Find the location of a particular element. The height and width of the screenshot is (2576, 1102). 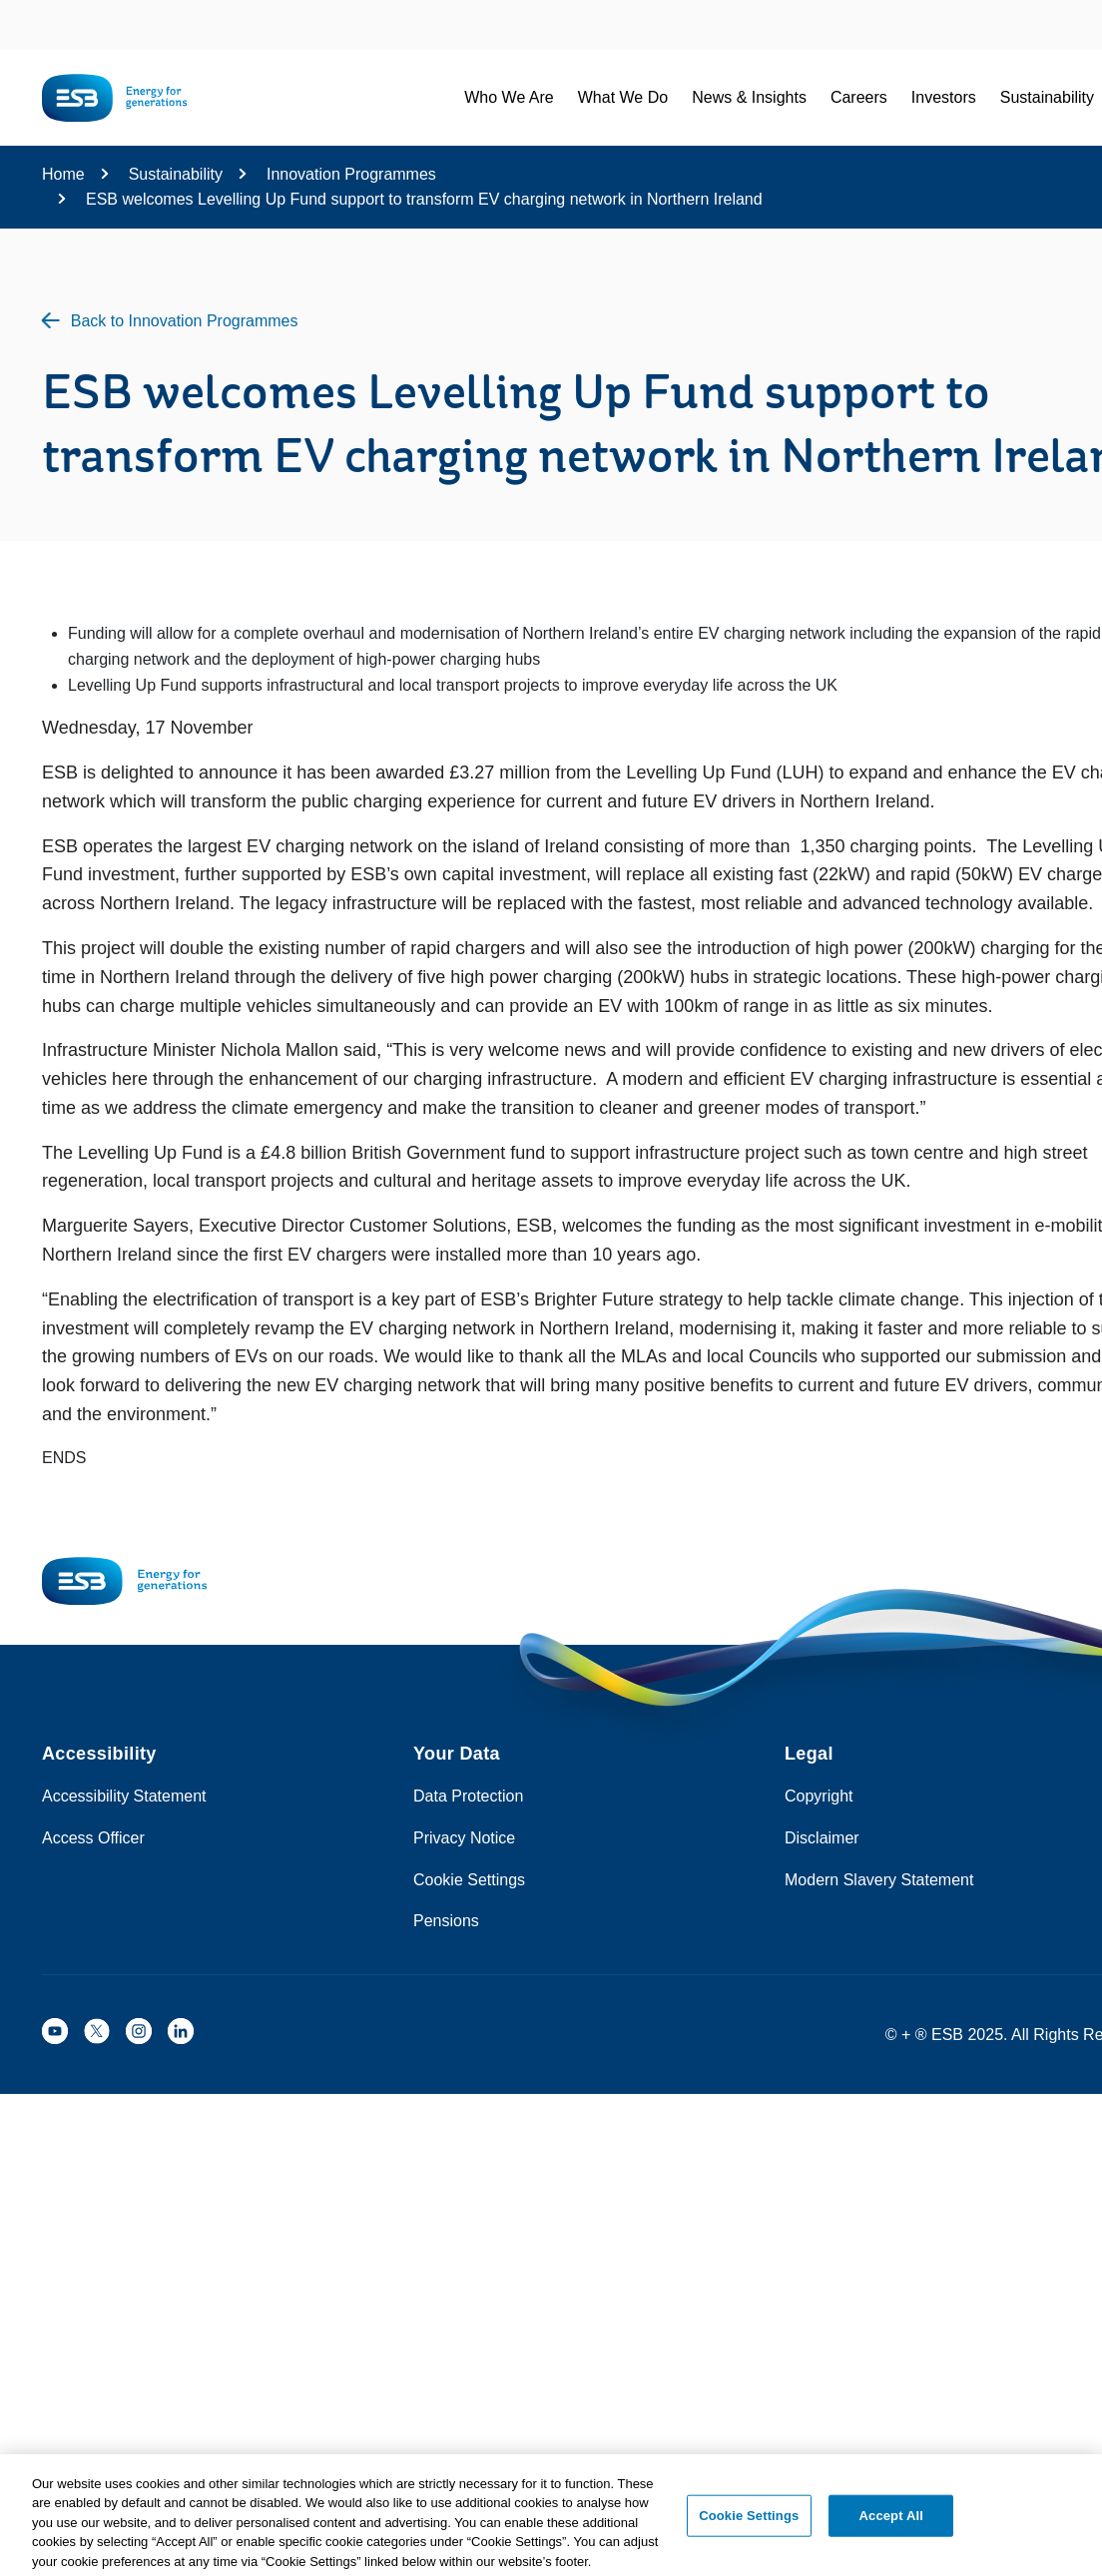

Accessibility Statement is located at coordinates (124, 1796).